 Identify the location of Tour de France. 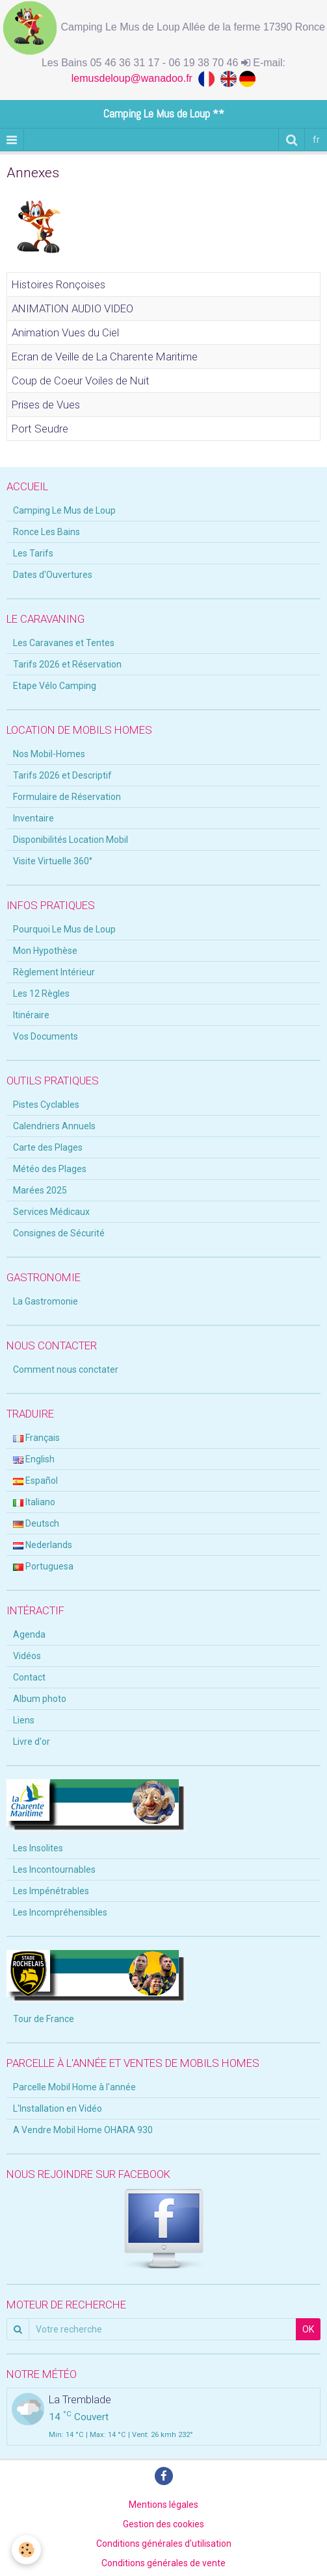
(43, 2019).